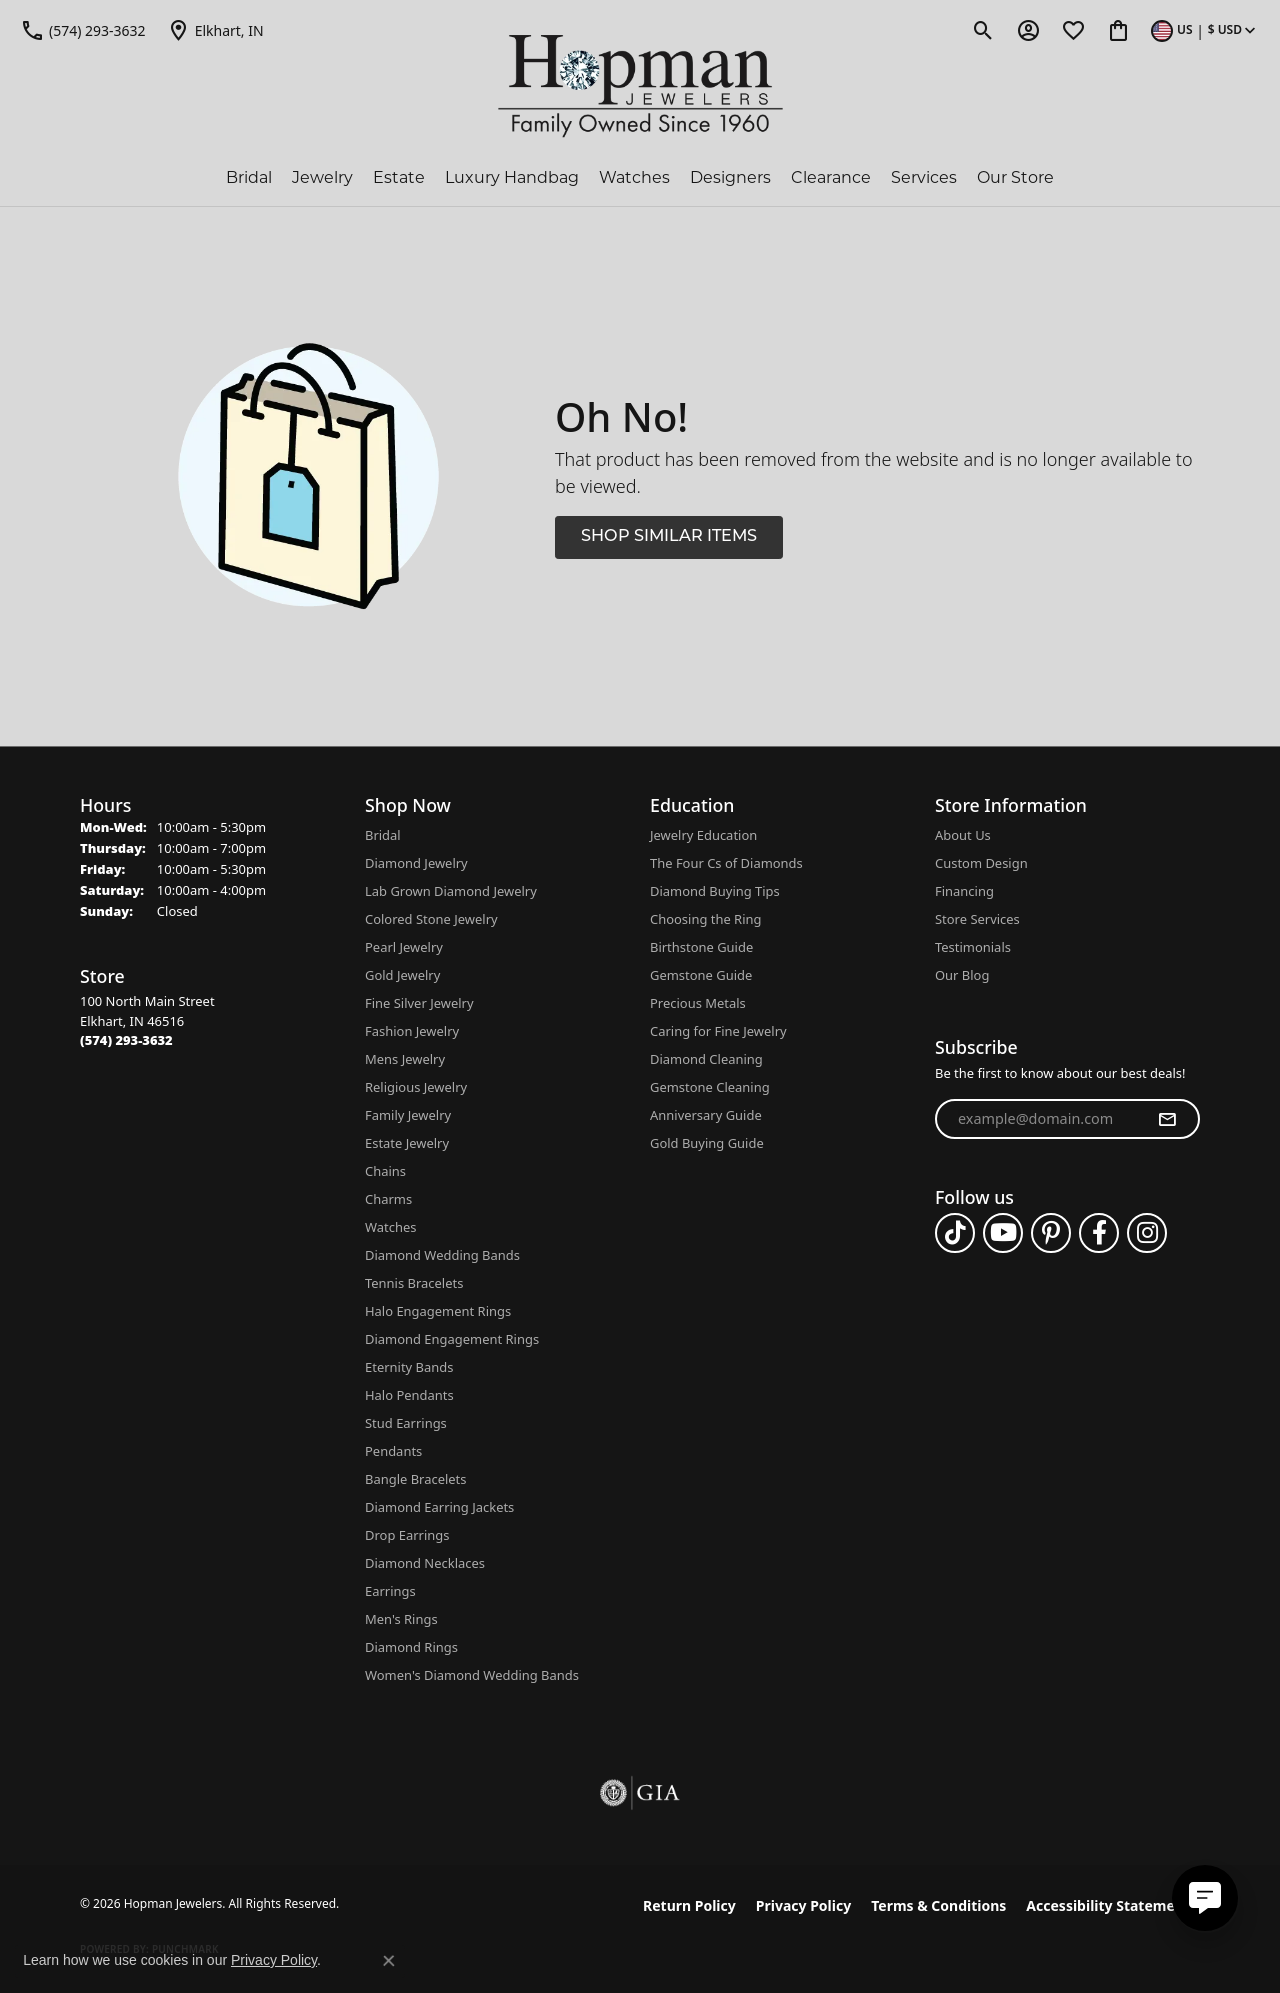  I want to click on [Visit the gia website], so click(640, 1793).